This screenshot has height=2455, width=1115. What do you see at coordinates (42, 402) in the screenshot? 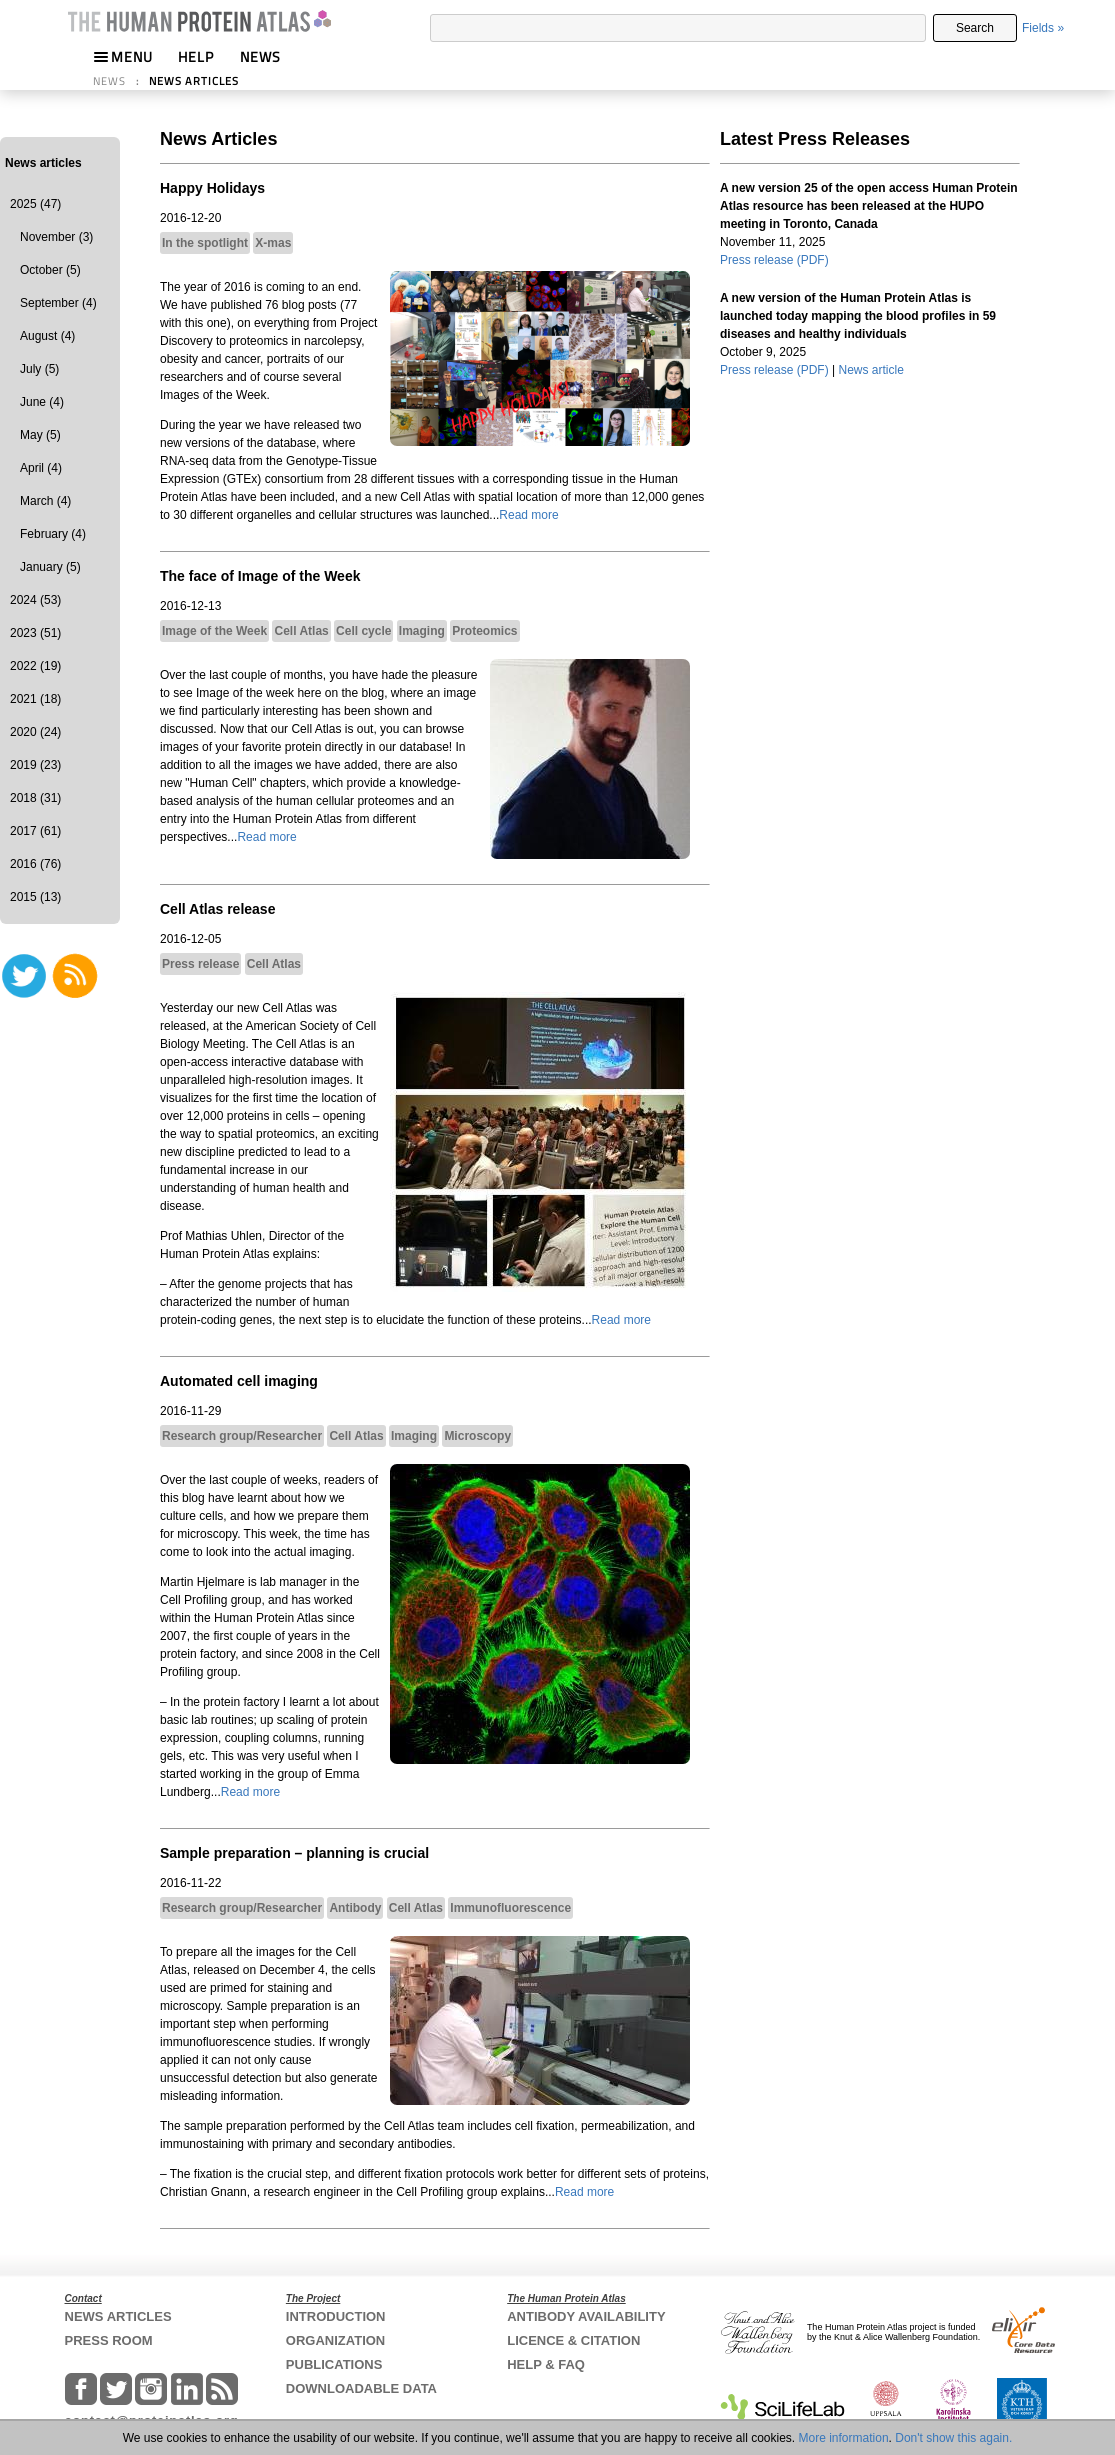
I see `June (4)` at bounding box center [42, 402].